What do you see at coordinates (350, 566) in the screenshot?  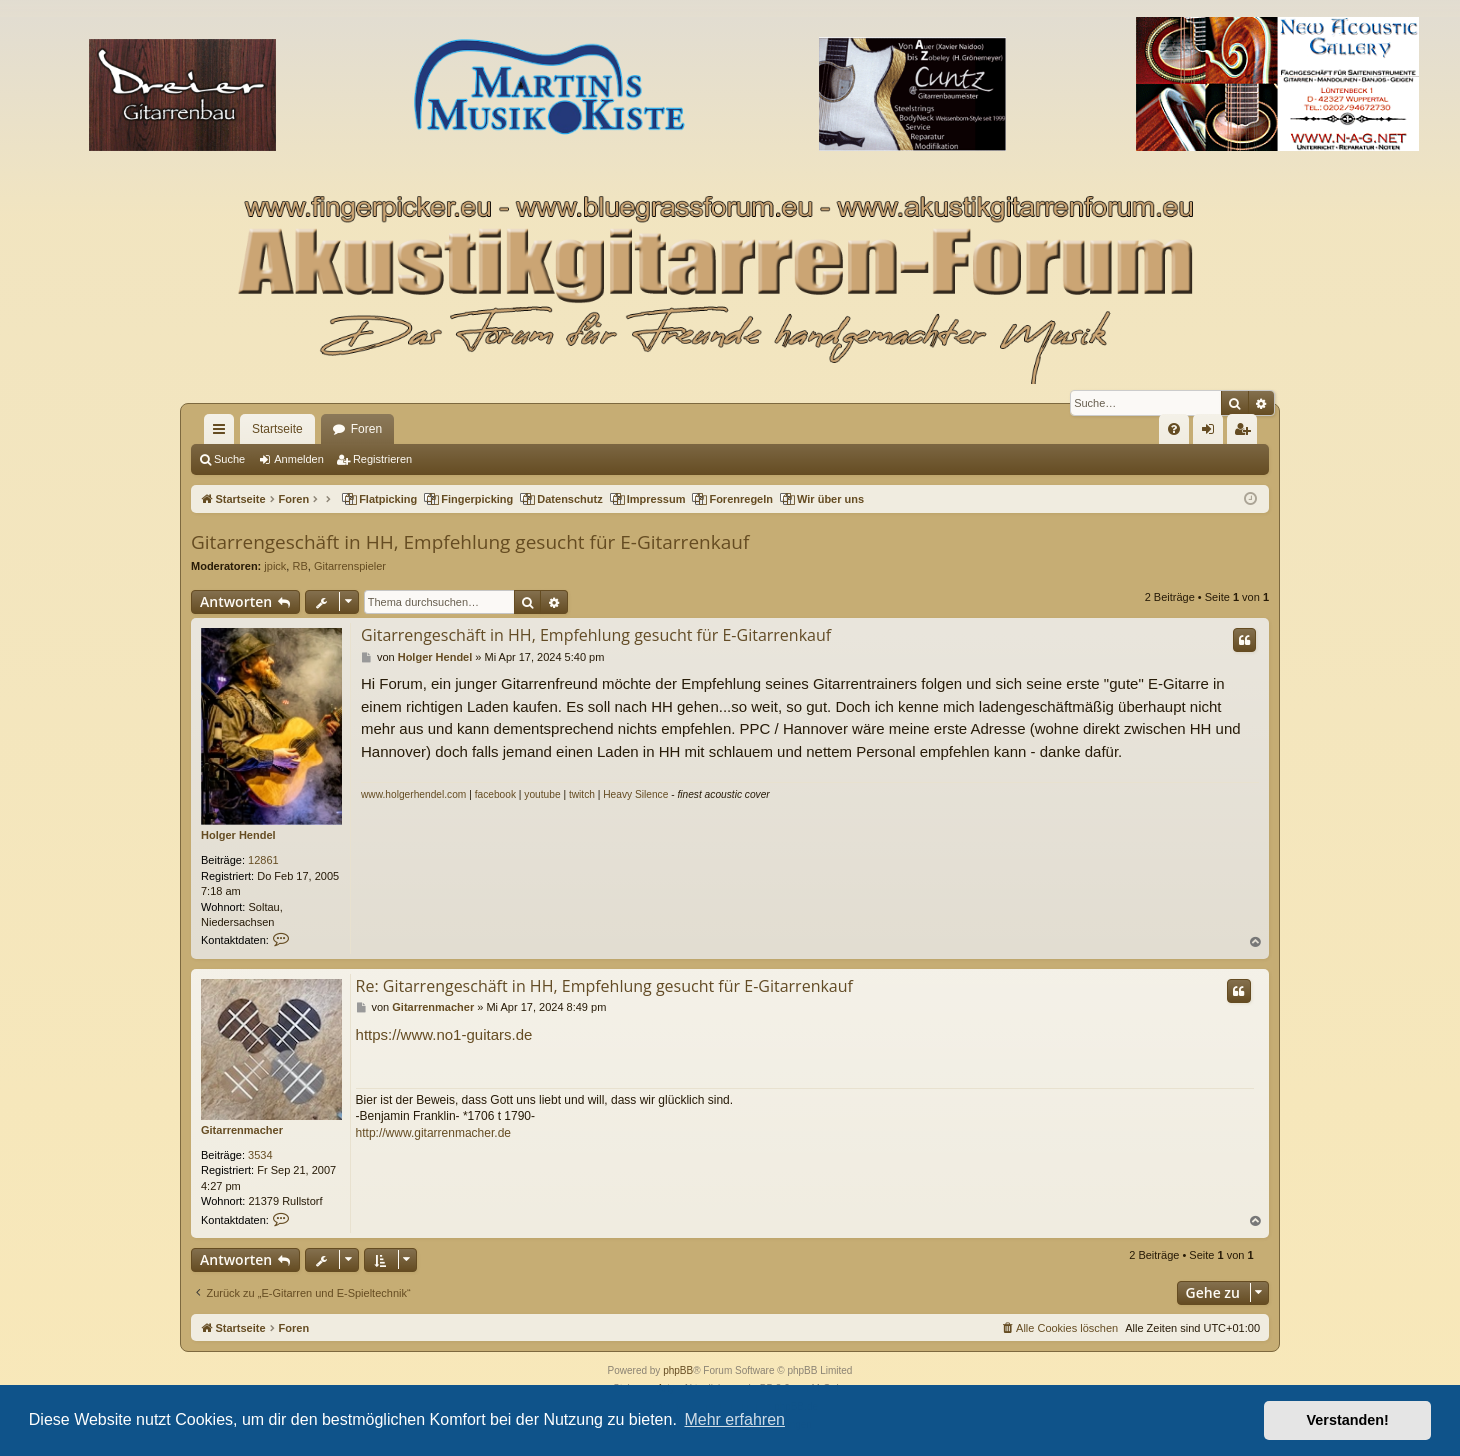 I see `Gitarrenspieler` at bounding box center [350, 566].